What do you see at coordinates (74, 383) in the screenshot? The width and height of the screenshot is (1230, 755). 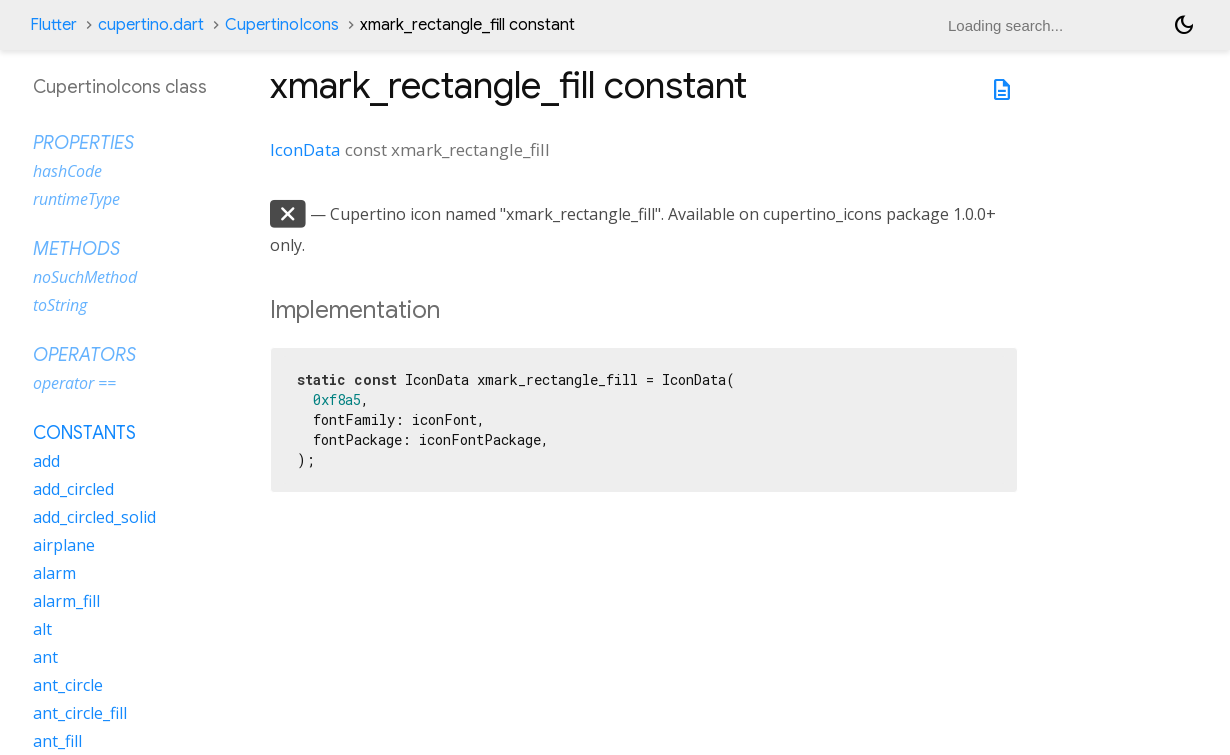 I see `operator ==` at bounding box center [74, 383].